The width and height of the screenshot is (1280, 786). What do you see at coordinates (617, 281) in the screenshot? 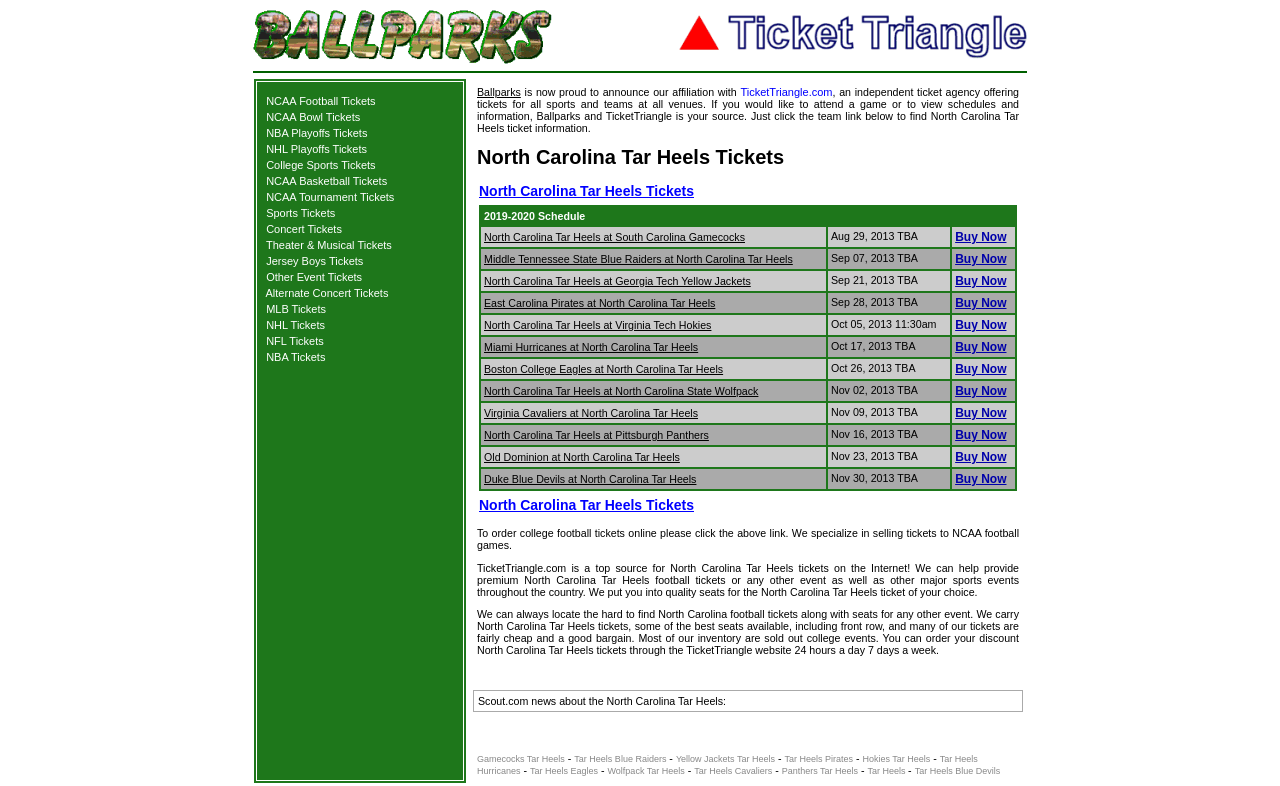
I see `North Carolina Tar Heels at Georgia Tech Yellow Jackets` at bounding box center [617, 281].